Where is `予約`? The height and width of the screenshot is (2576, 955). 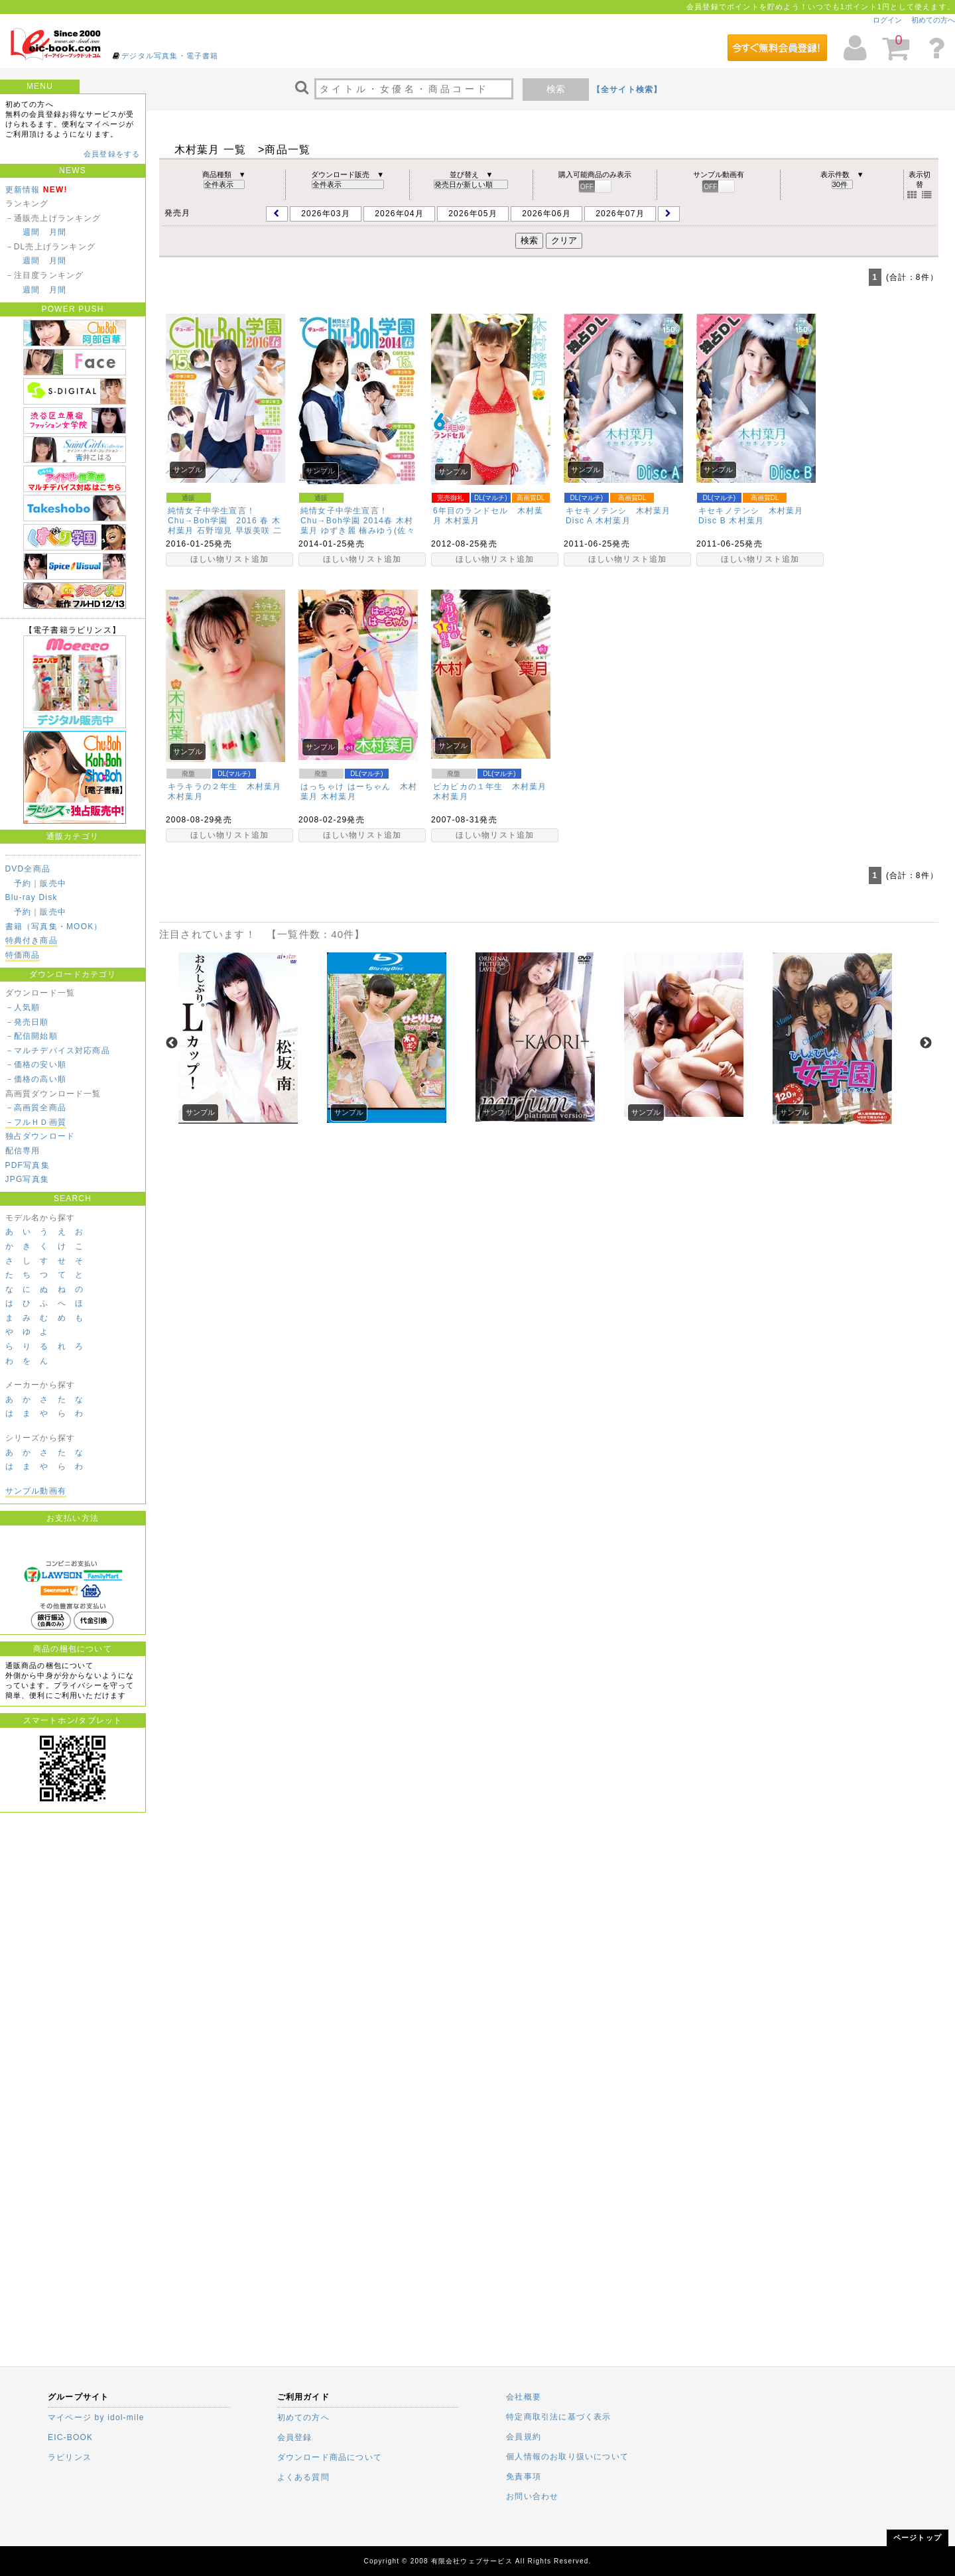 予約 is located at coordinates (22, 883).